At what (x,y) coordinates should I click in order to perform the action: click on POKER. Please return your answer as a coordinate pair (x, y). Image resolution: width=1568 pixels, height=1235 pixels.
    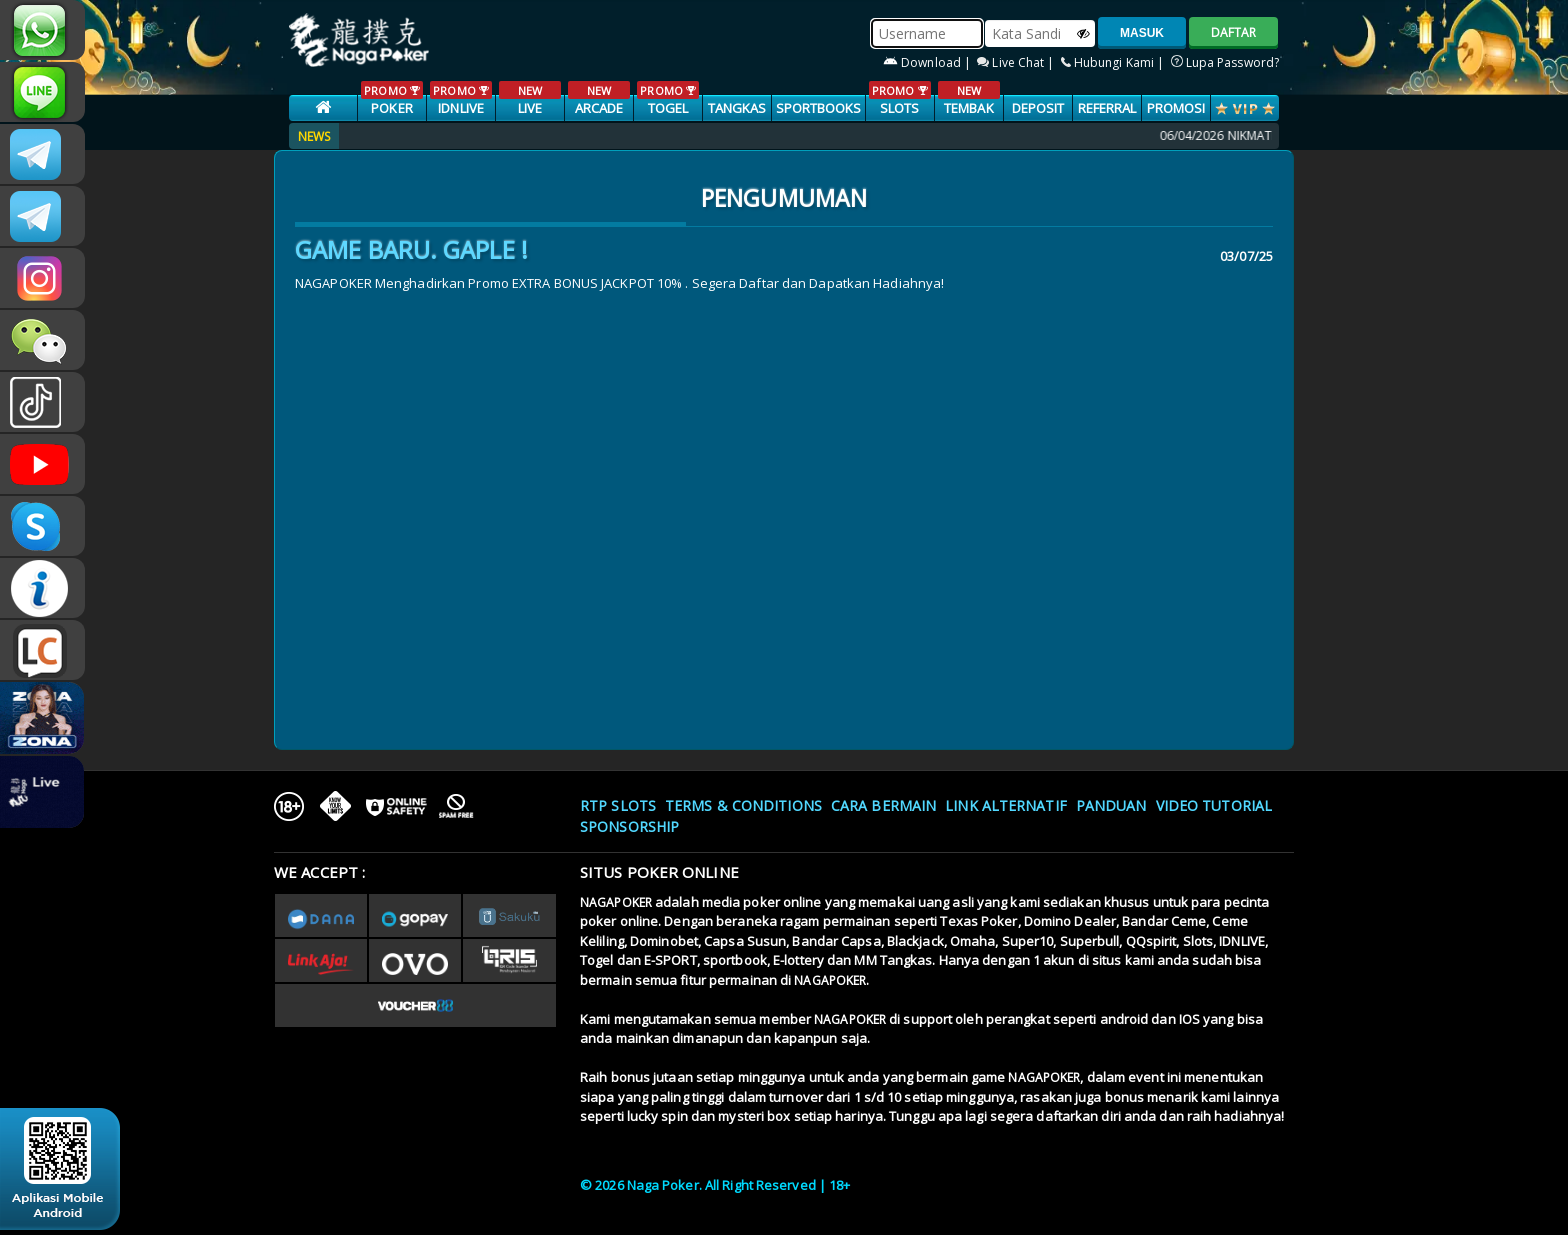
    Looking at the image, I should click on (391, 99).